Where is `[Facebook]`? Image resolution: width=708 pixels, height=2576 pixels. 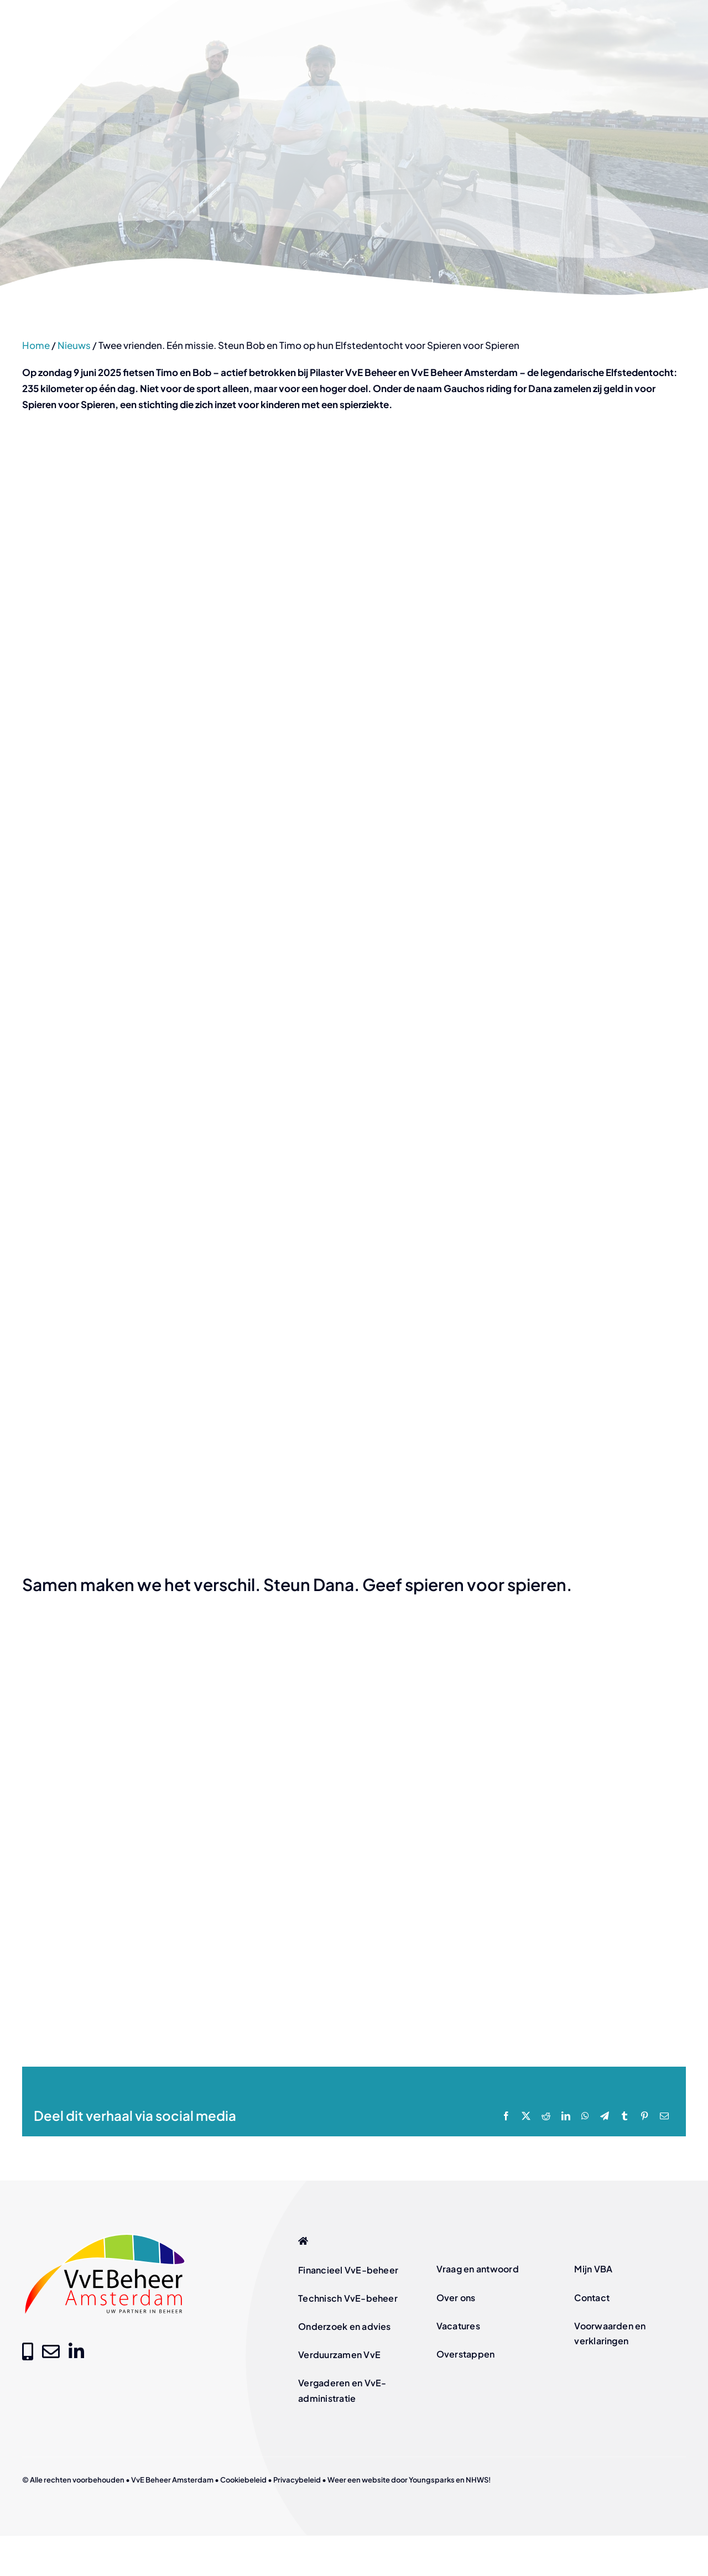
[Facebook] is located at coordinates (506, 2115).